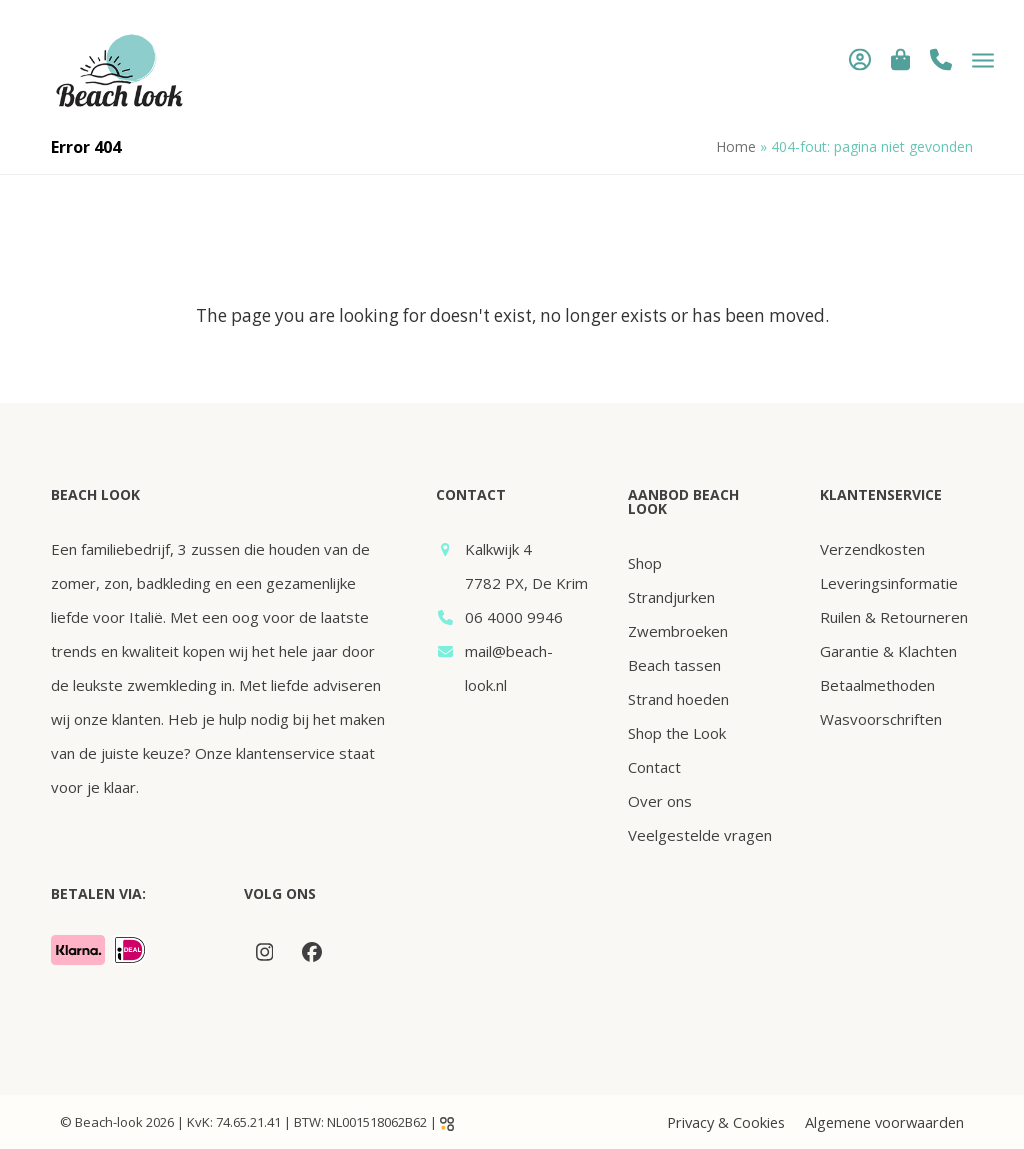  I want to click on Privacy & Cookies, so click(726, 1122).